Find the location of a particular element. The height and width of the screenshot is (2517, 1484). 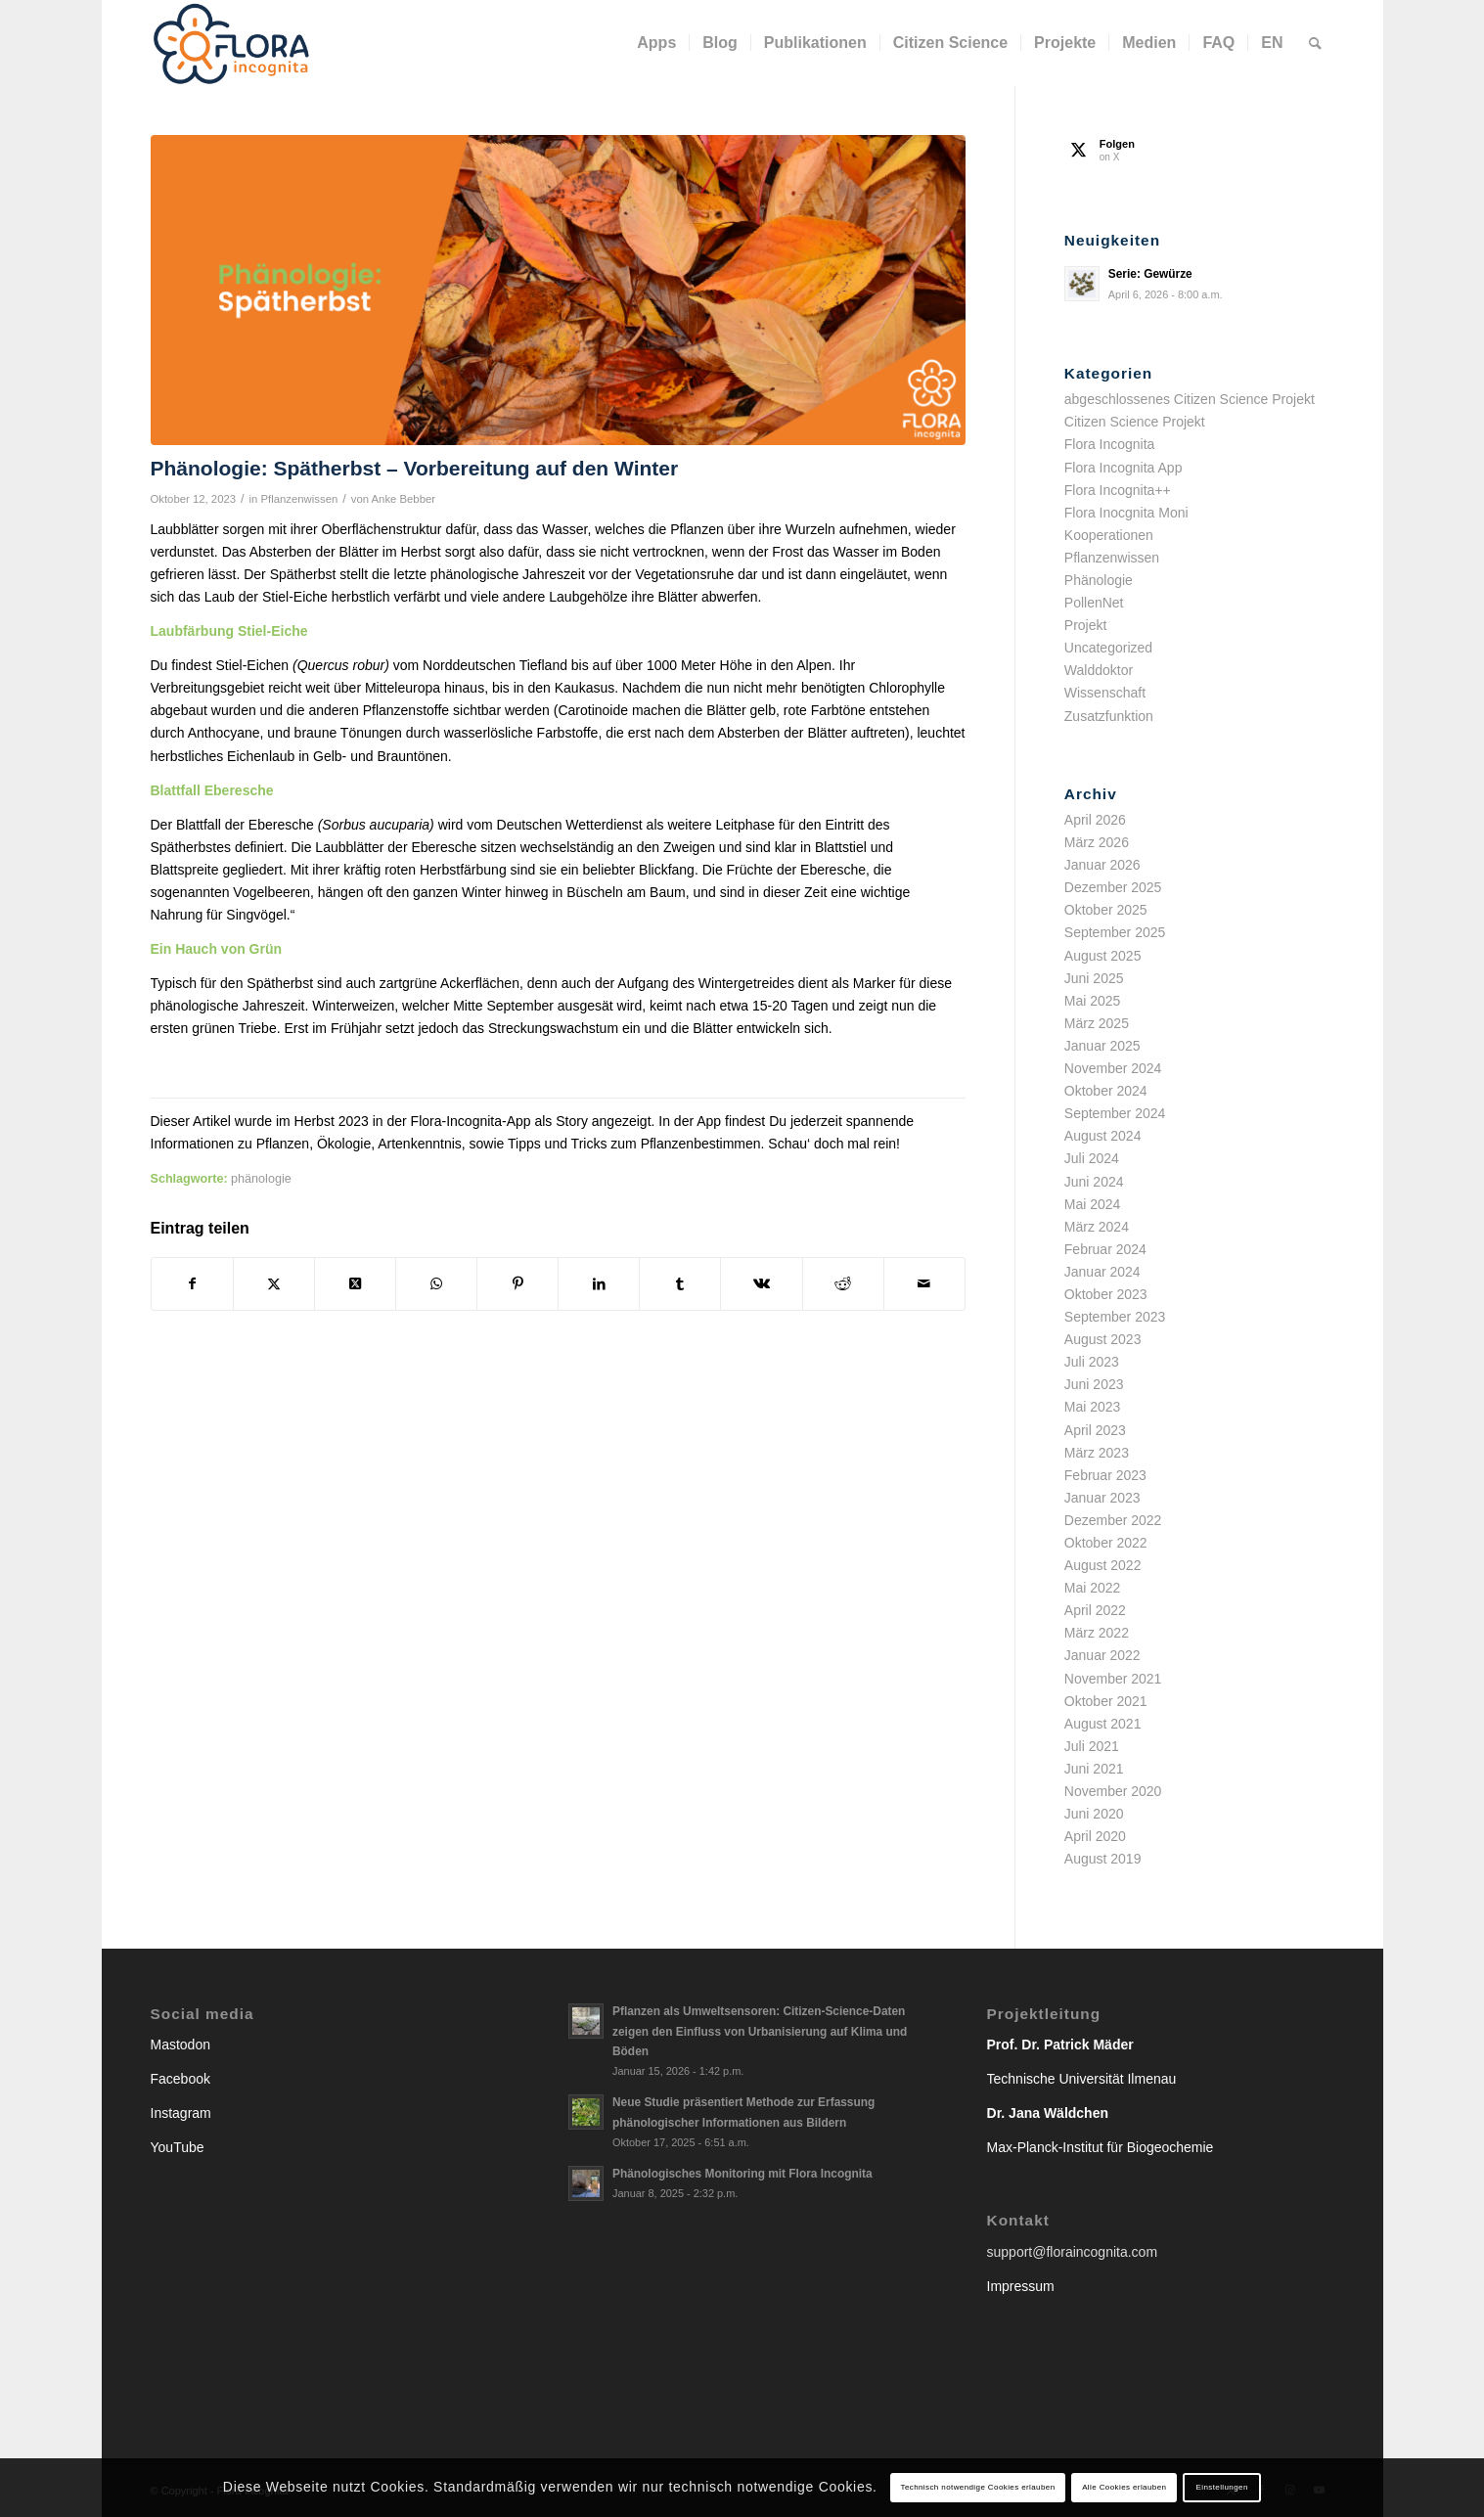

April 2026 is located at coordinates (1095, 820).